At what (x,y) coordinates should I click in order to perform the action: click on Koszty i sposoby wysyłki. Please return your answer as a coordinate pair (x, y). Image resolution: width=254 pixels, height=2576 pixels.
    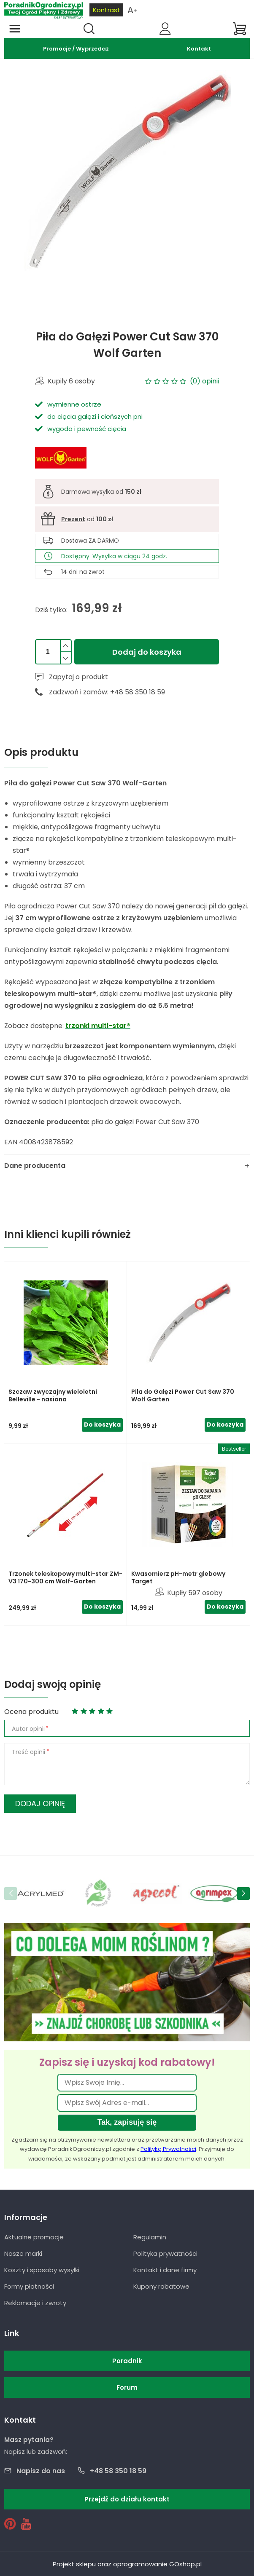
    Looking at the image, I should click on (41, 2269).